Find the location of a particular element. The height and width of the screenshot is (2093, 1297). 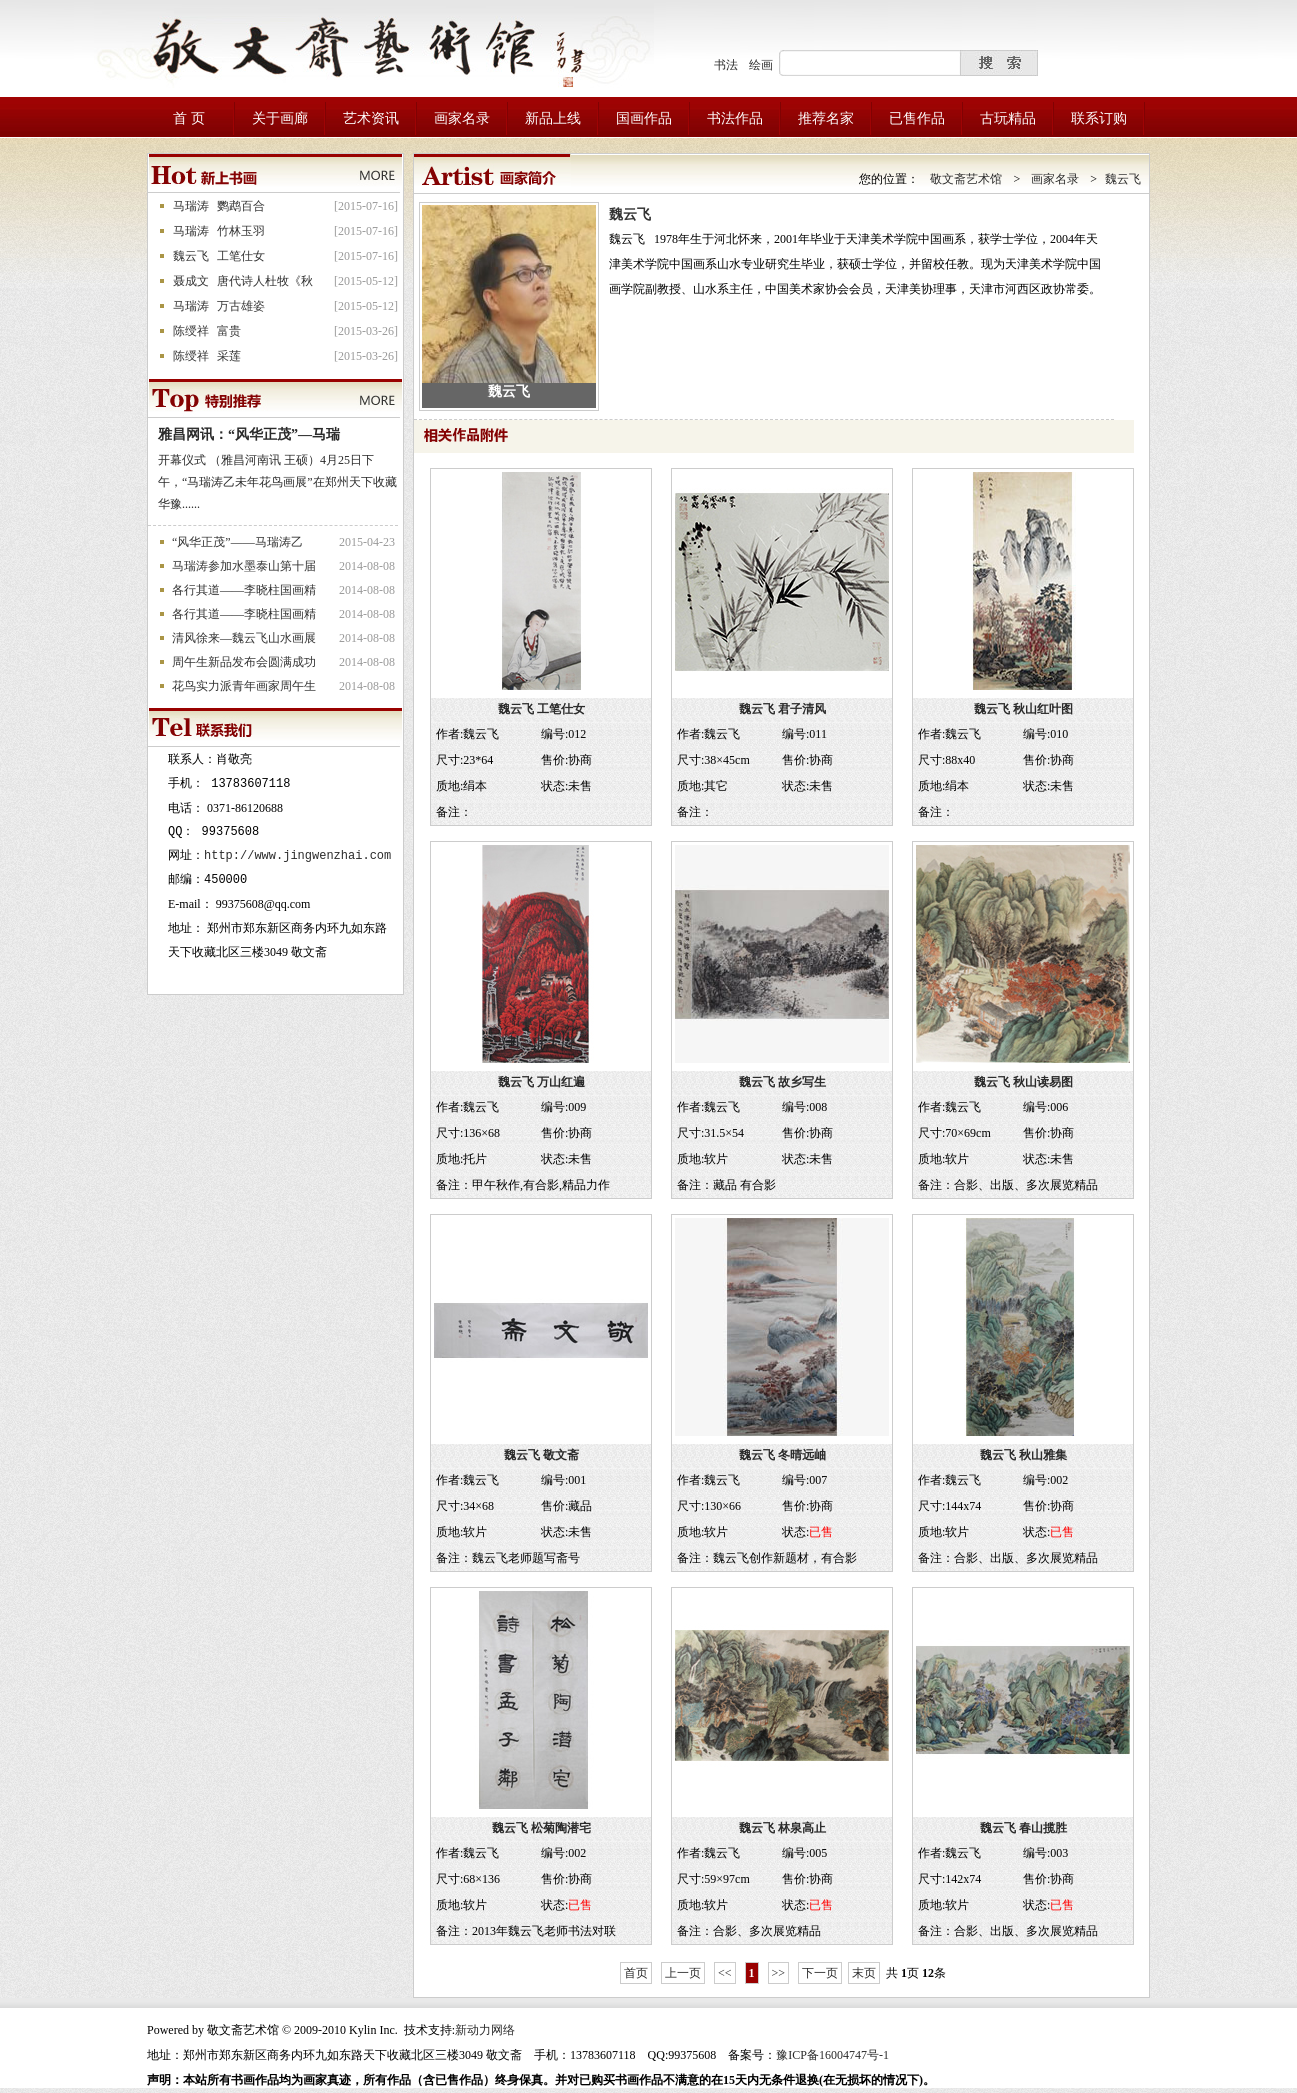

魏云飞 故乡写生 is located at coordinates (782, 1082).